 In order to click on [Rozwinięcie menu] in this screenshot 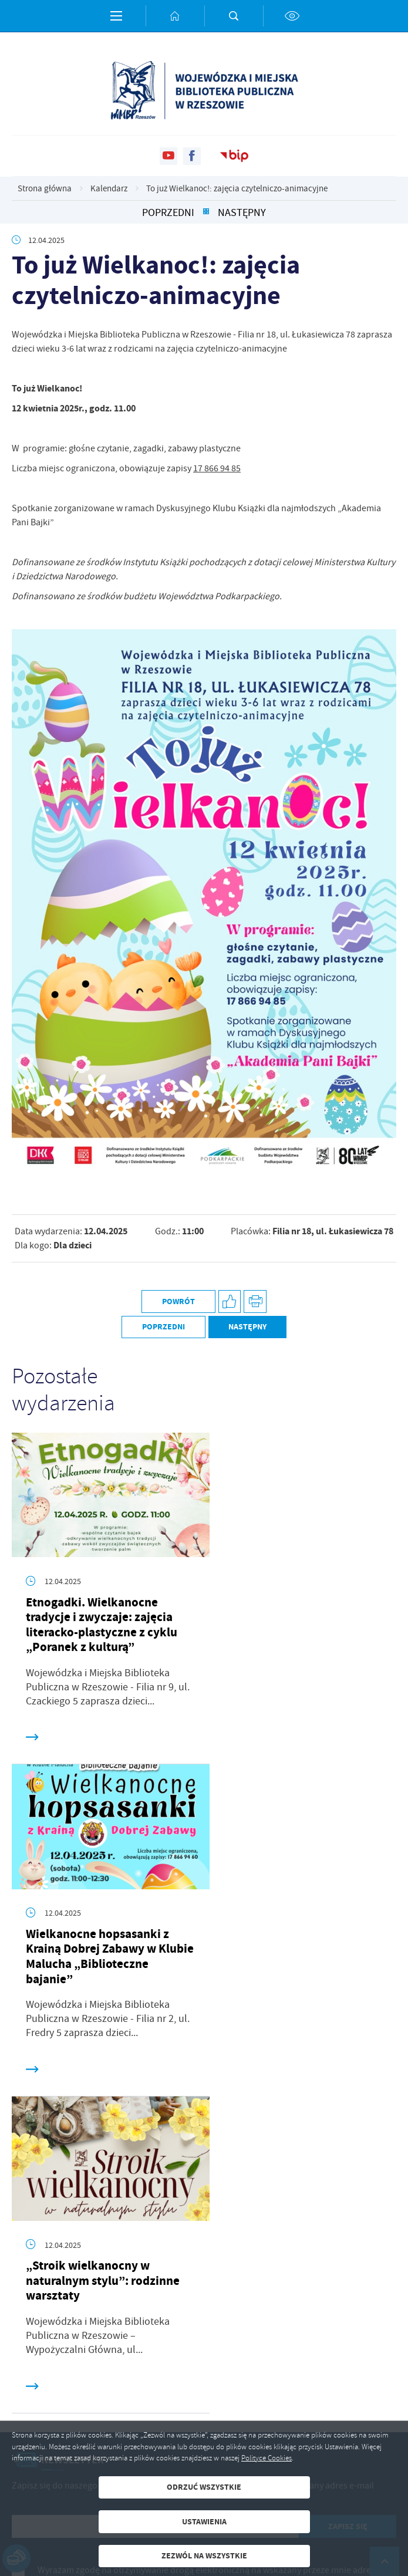, I will do `click(204, 2294)`.